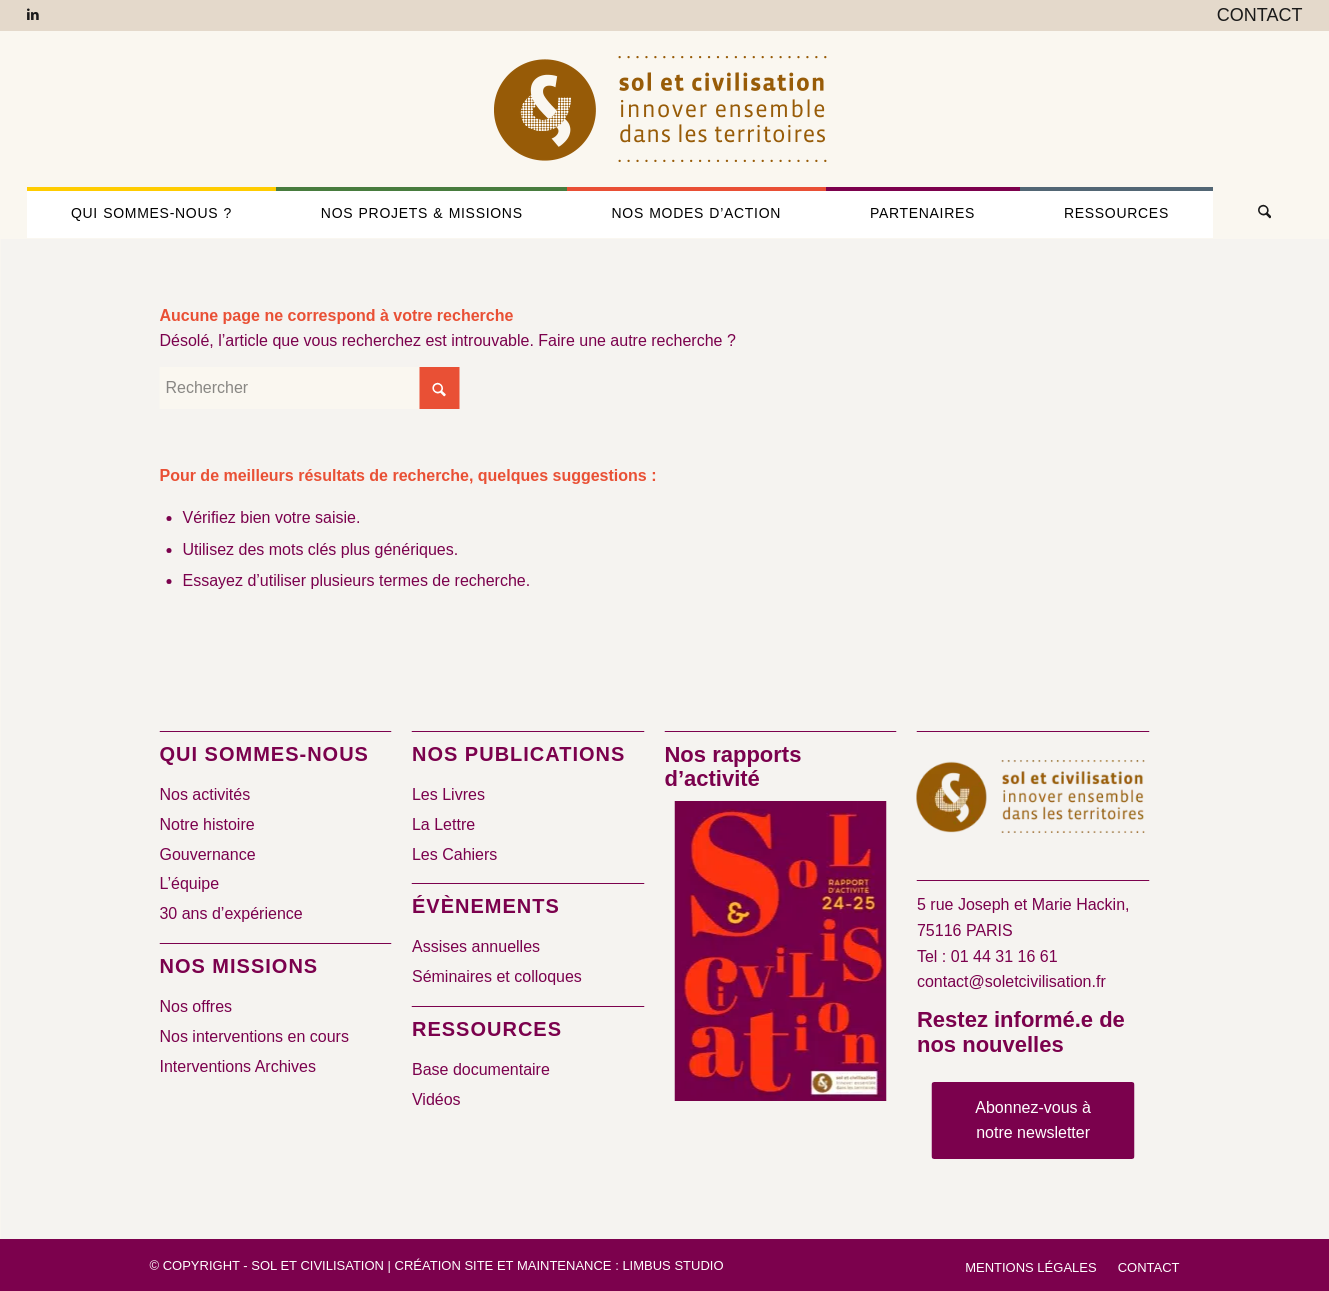 This screenshot has width=1329, height=1291. I want to click on [Lien vers LinkedIn], so click(33, 15).